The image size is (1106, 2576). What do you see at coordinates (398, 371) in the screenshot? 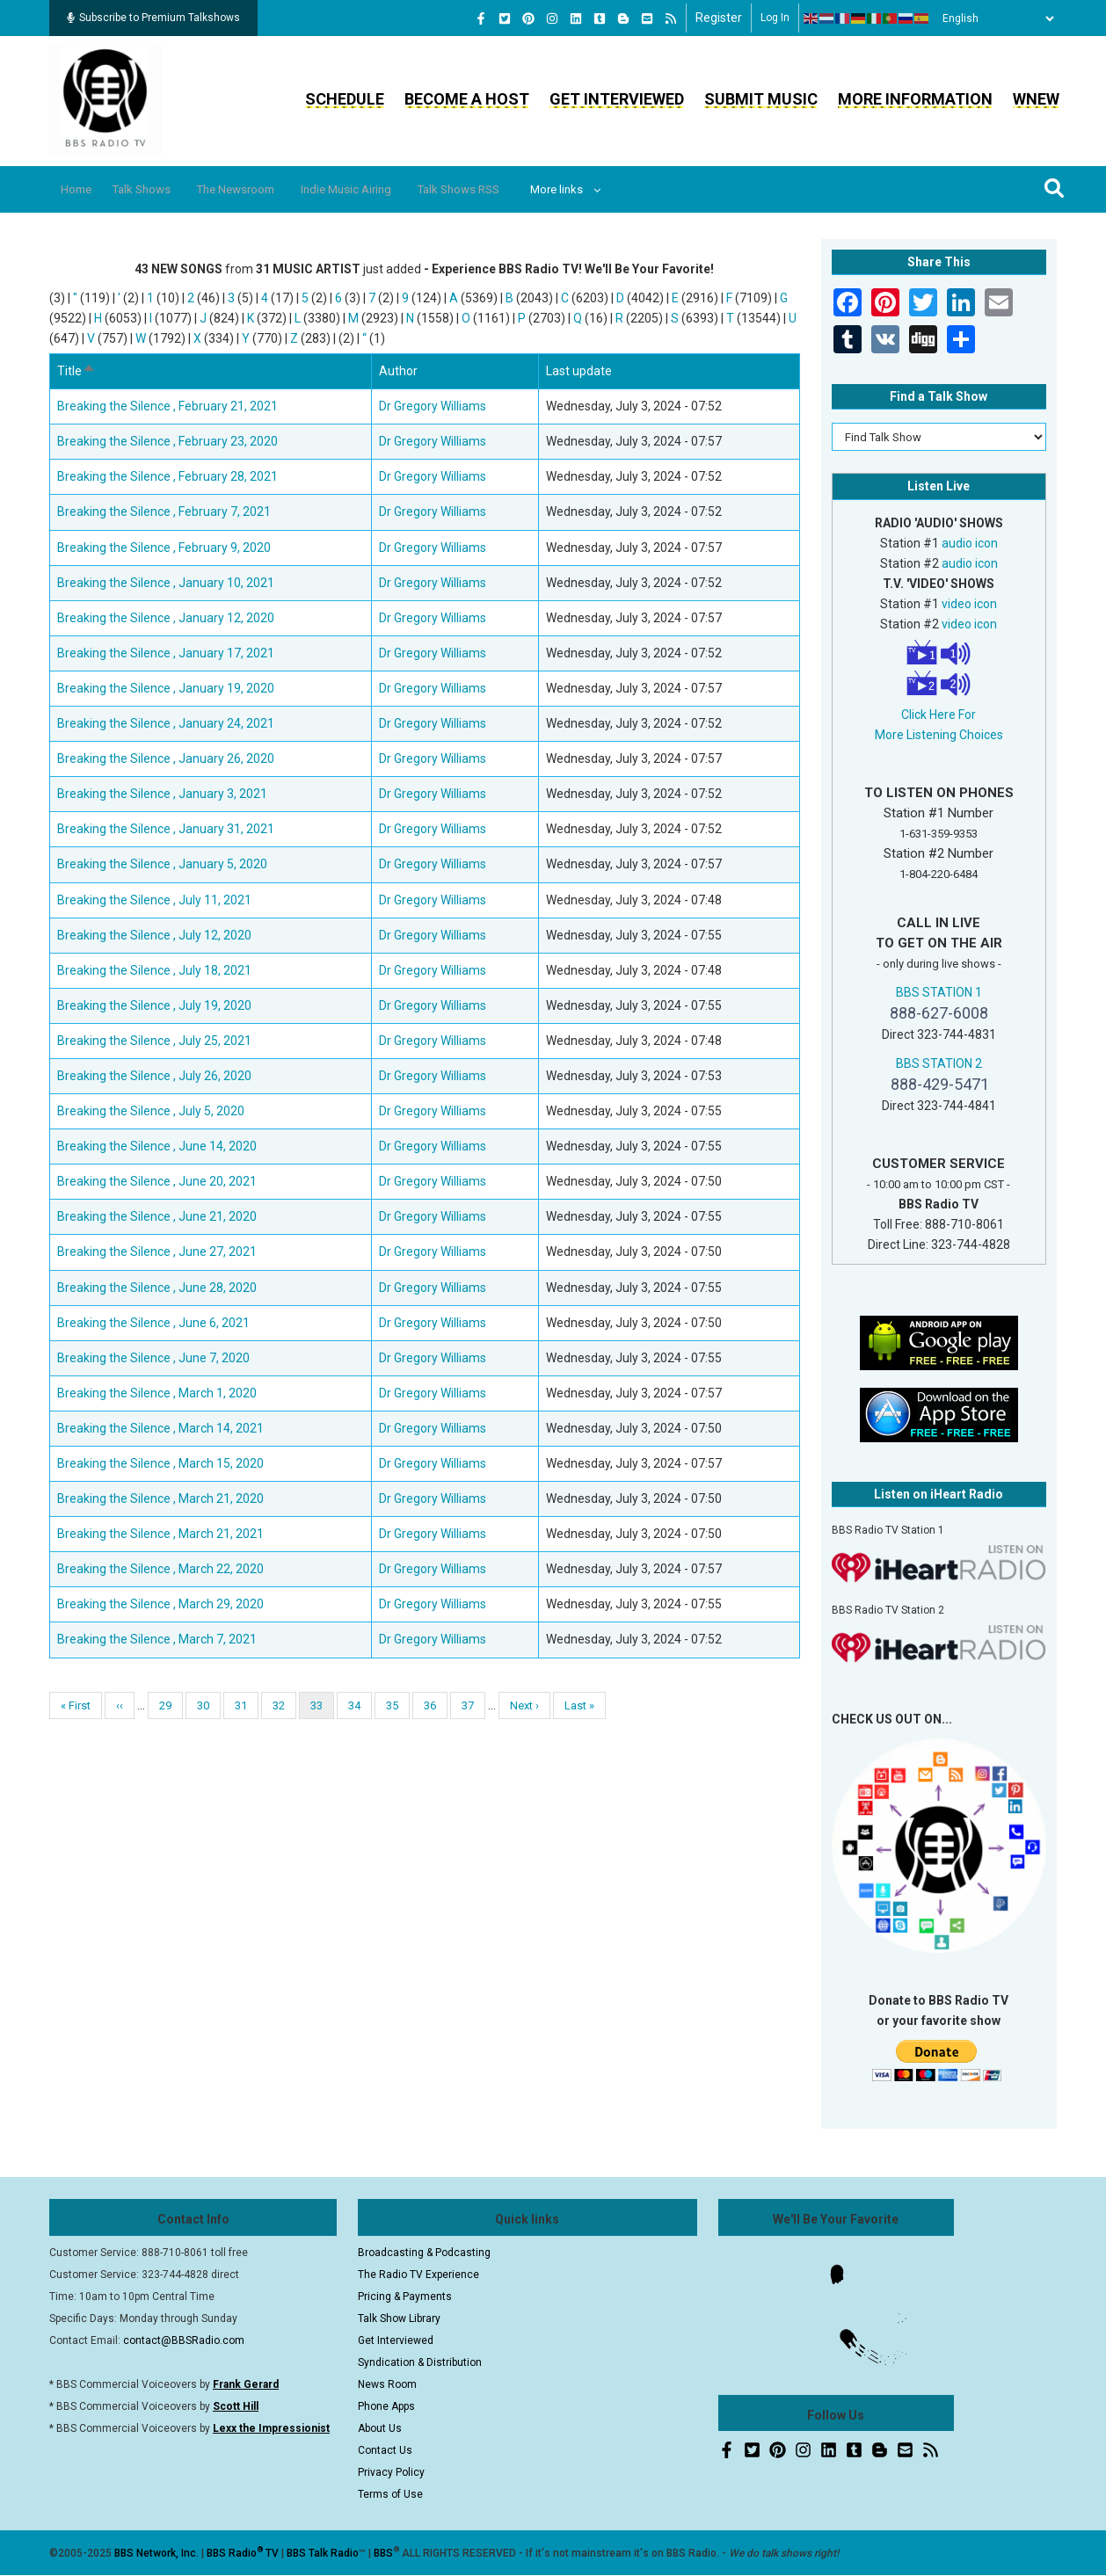
I see `Author` at bounding box center [398, 371].